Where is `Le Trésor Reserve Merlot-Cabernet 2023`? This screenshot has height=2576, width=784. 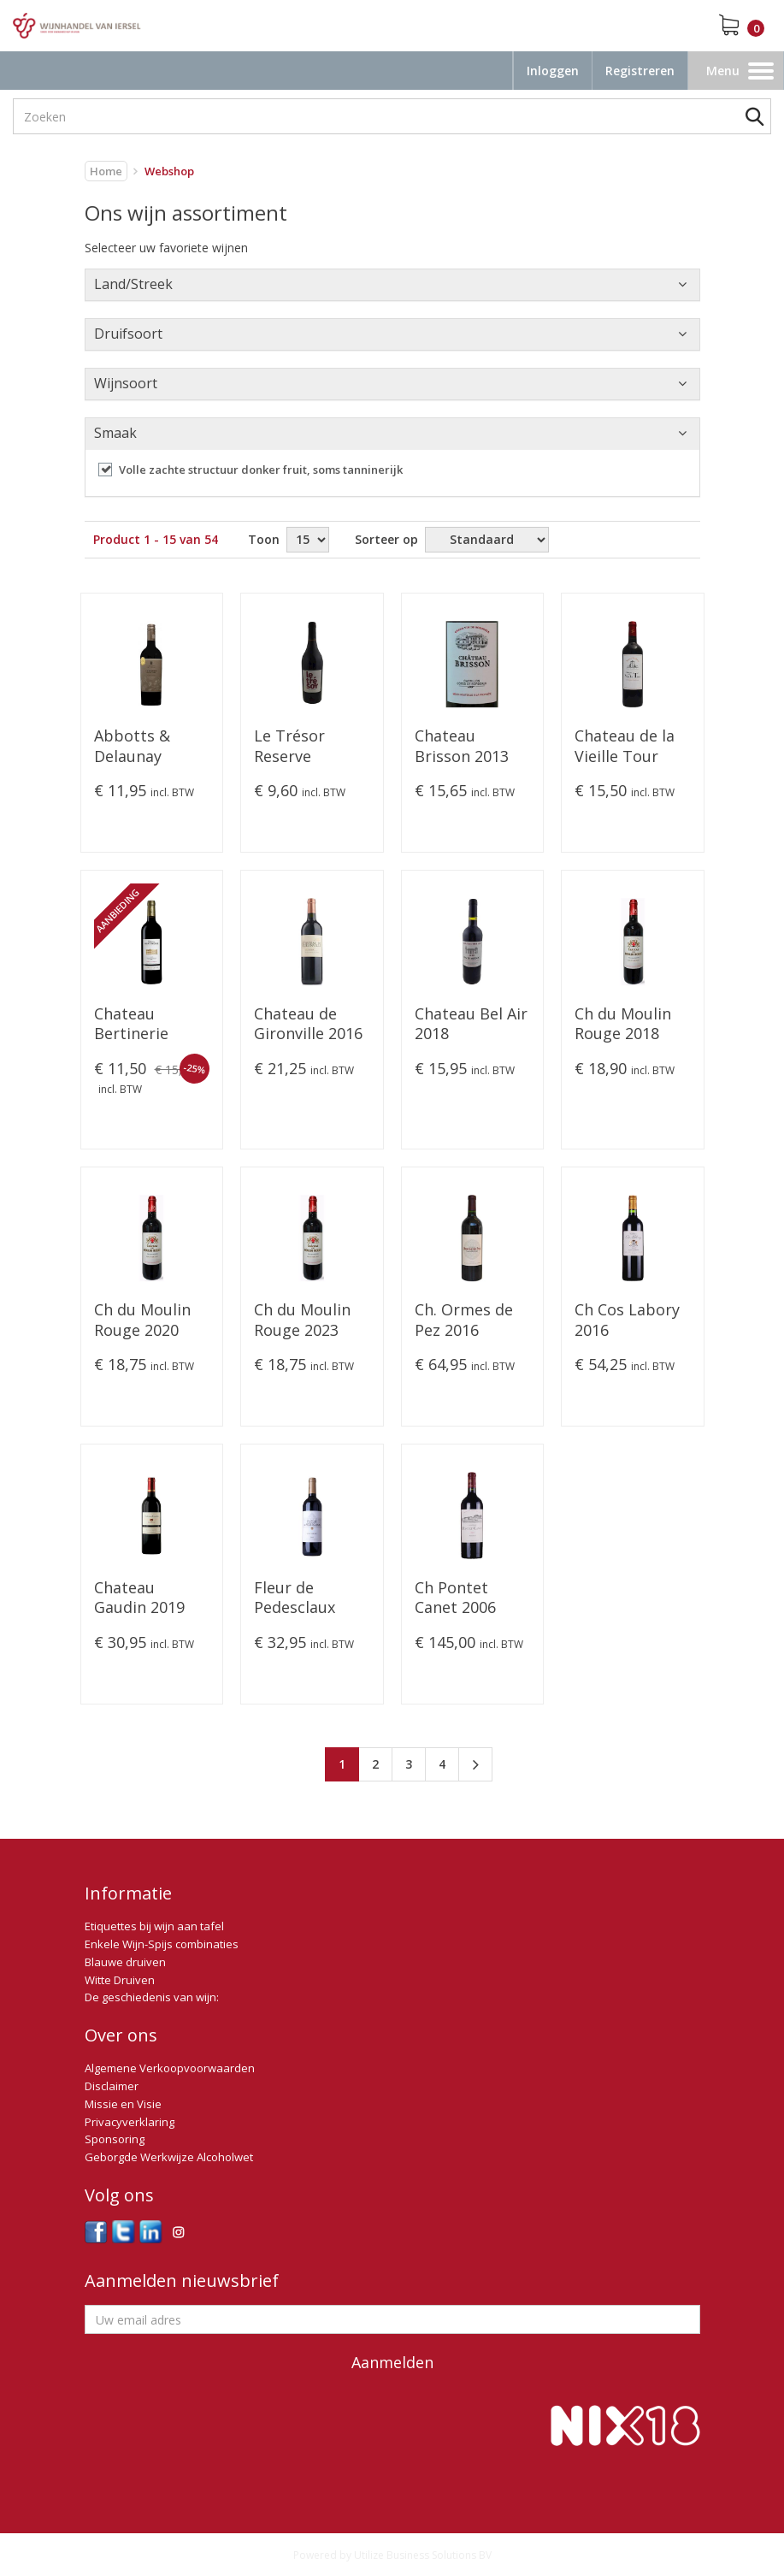
Le Trésor Reserve Merlot-Cabernet 2023 is located at coordinates (307, 746).